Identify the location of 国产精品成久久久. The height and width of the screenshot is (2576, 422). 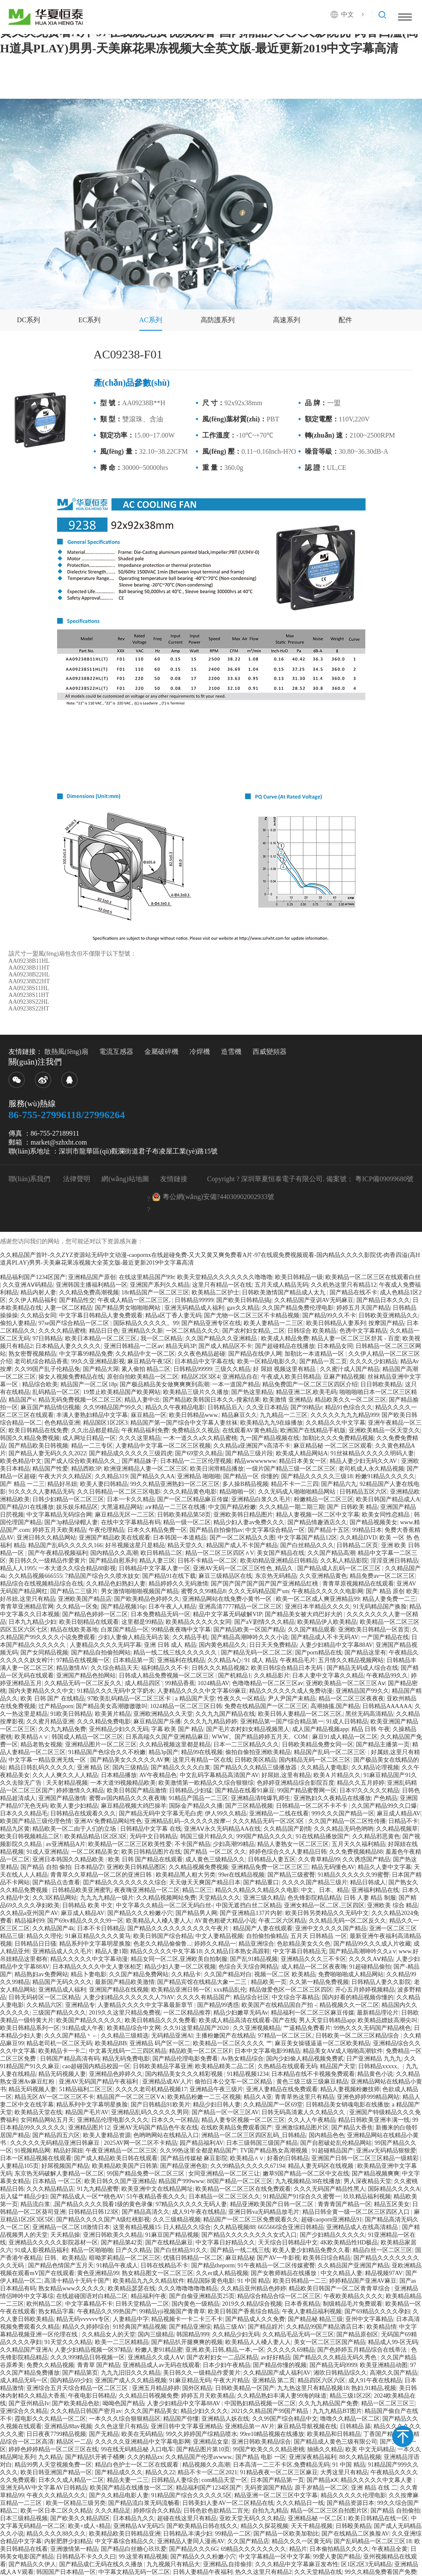
(119, 2472).